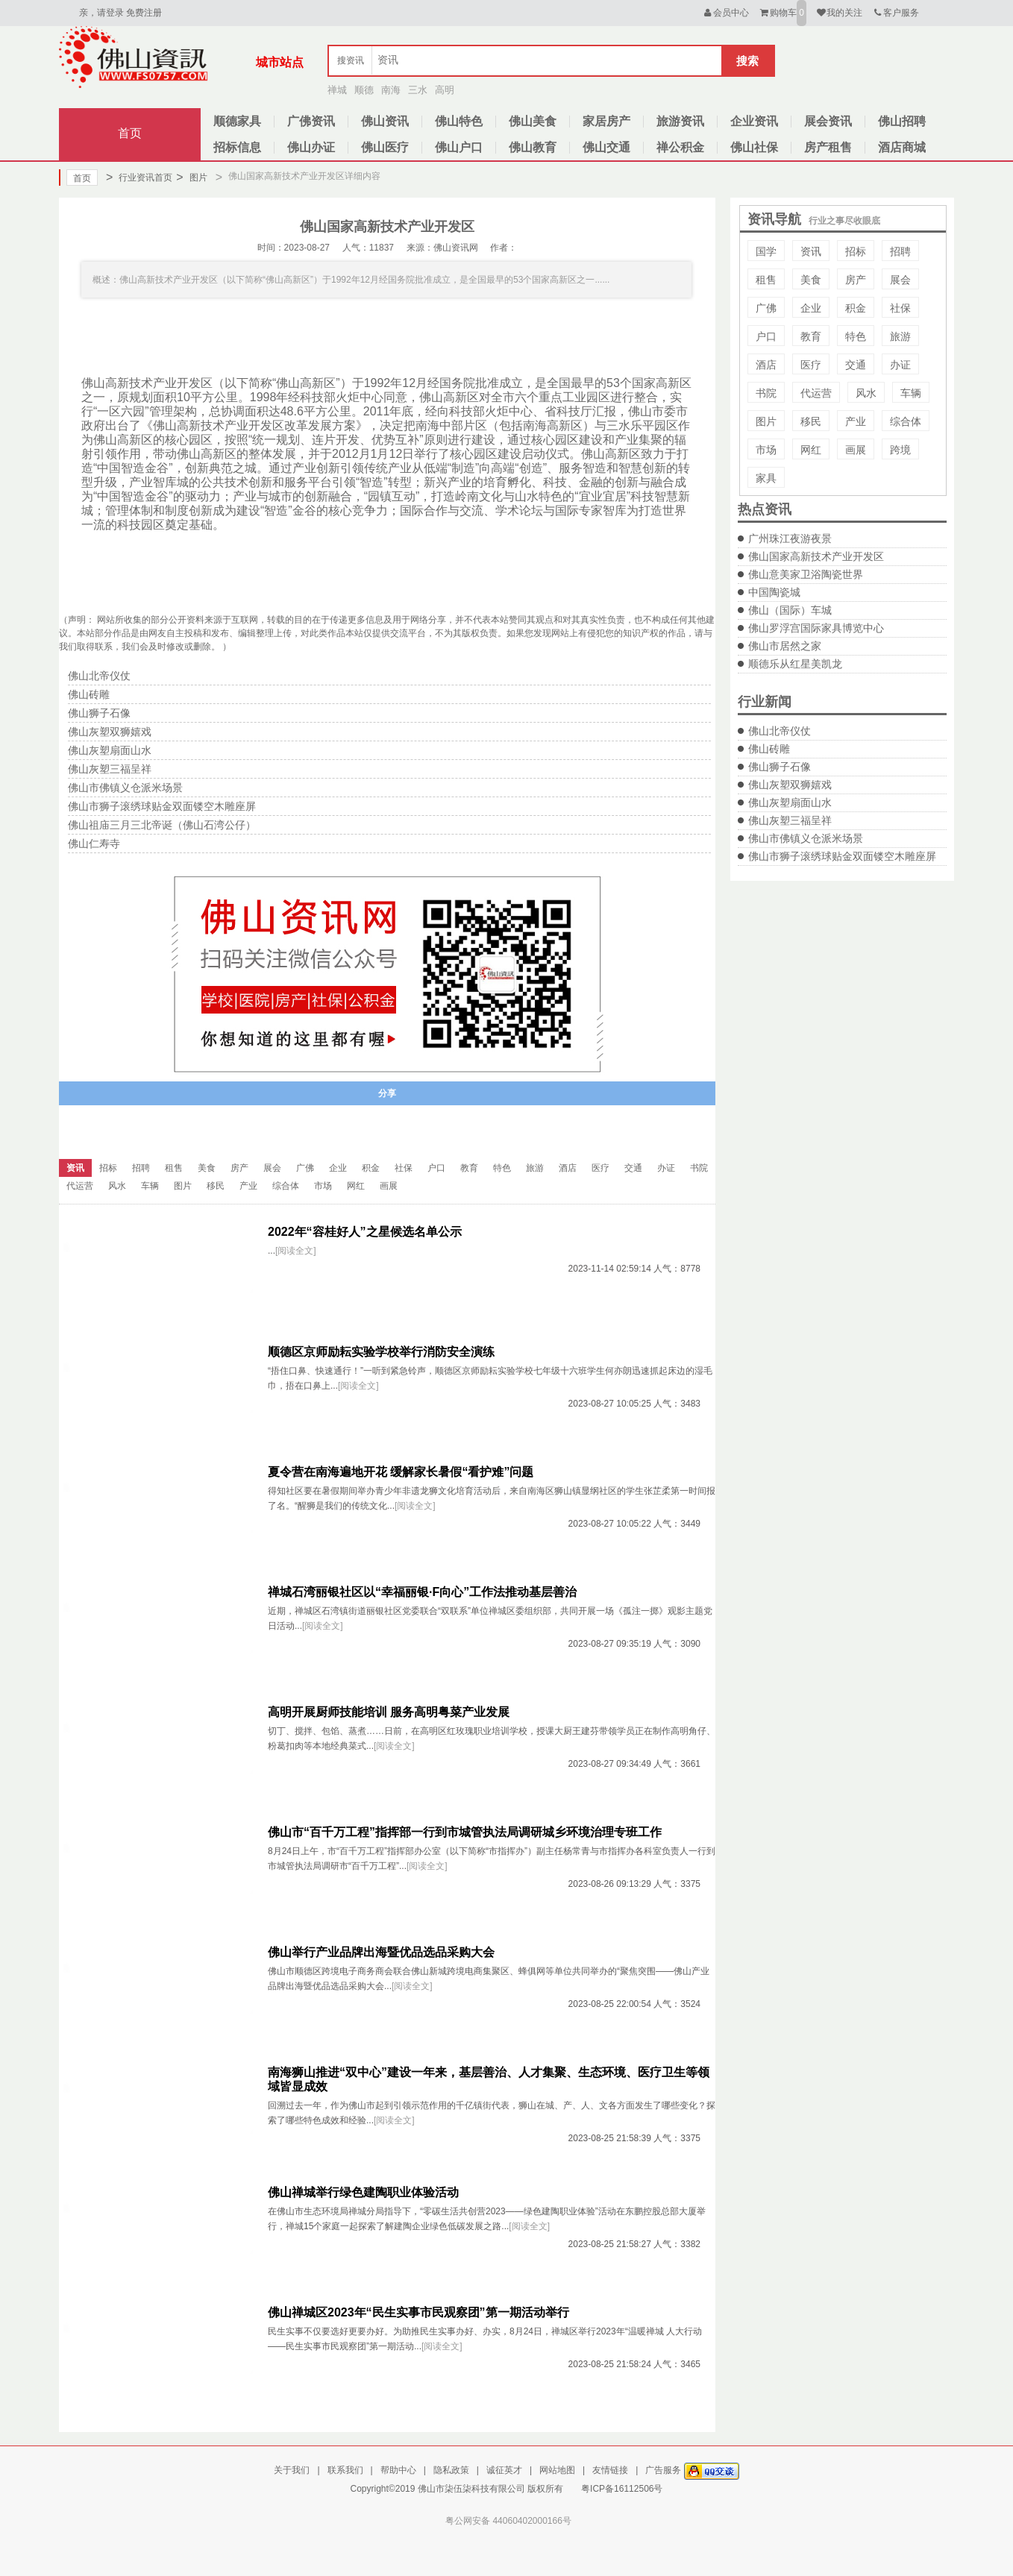 The image size is (1013, 2576). What do you see at coordinates (816, 393) in the screenshot?
I see `代运营` at bounding box center [816, 393].